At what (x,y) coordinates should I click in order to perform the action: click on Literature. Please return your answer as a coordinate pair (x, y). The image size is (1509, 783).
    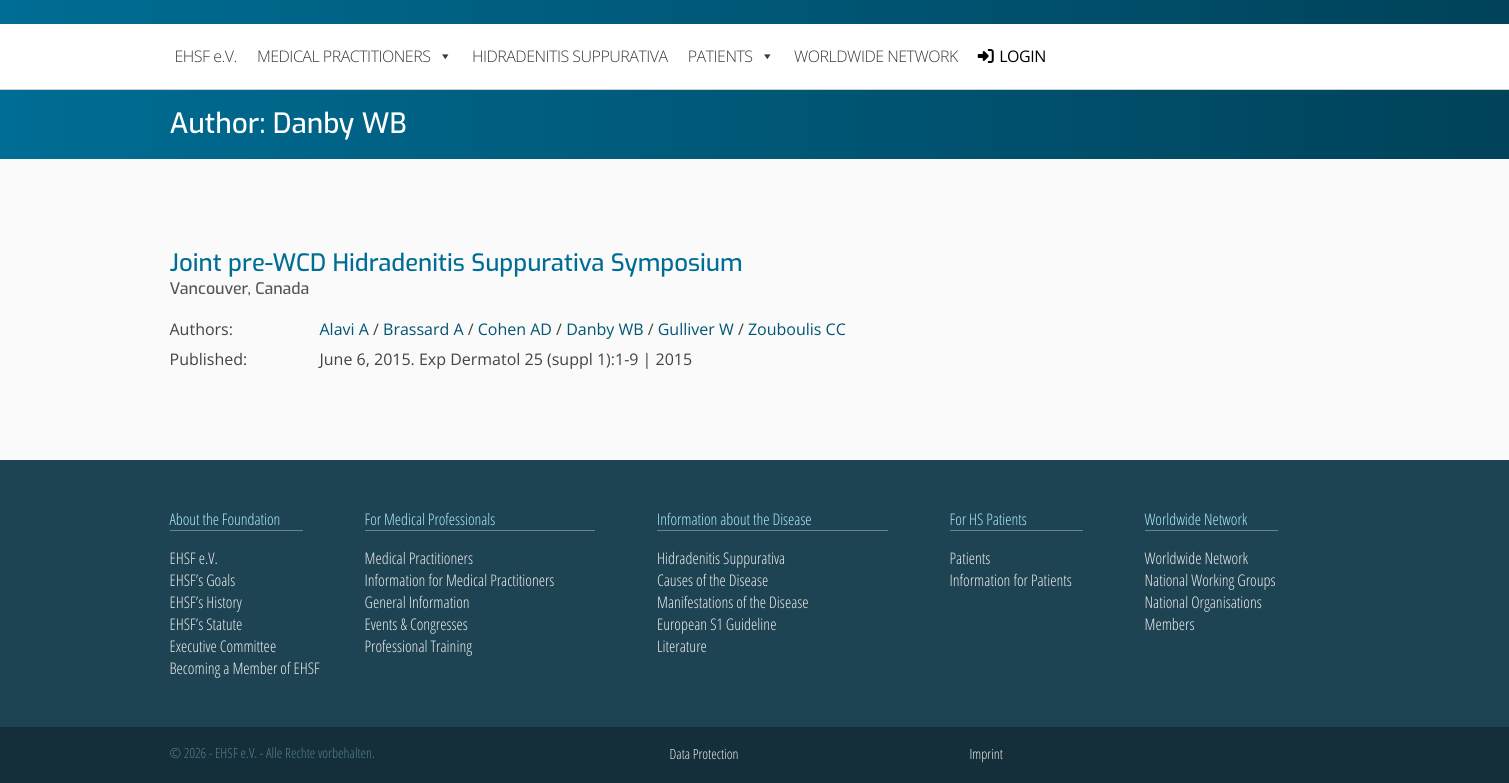
    Looking at the image, I should click on (682, 646).